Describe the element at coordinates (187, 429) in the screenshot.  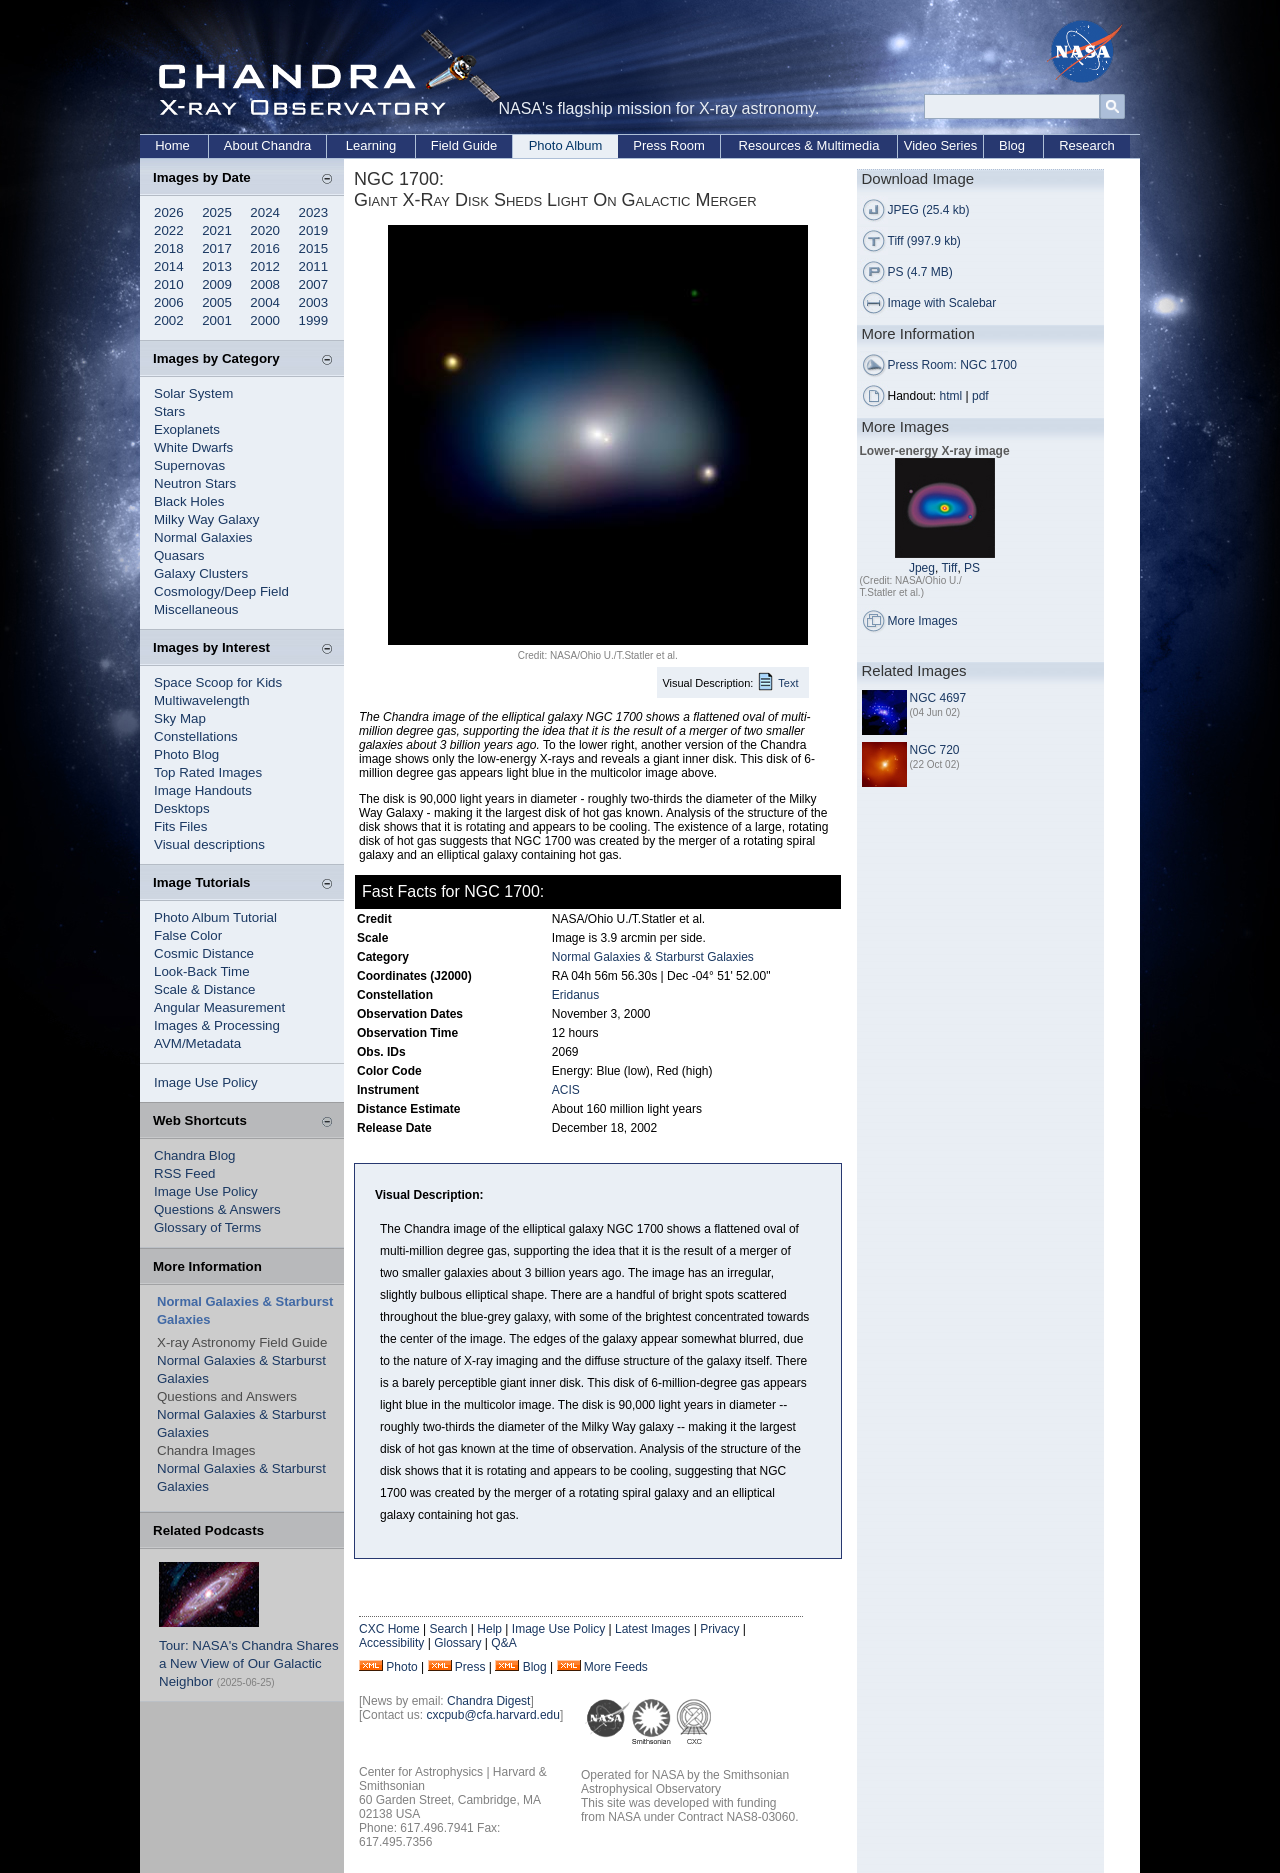
I see `Exoplanets` at that location.